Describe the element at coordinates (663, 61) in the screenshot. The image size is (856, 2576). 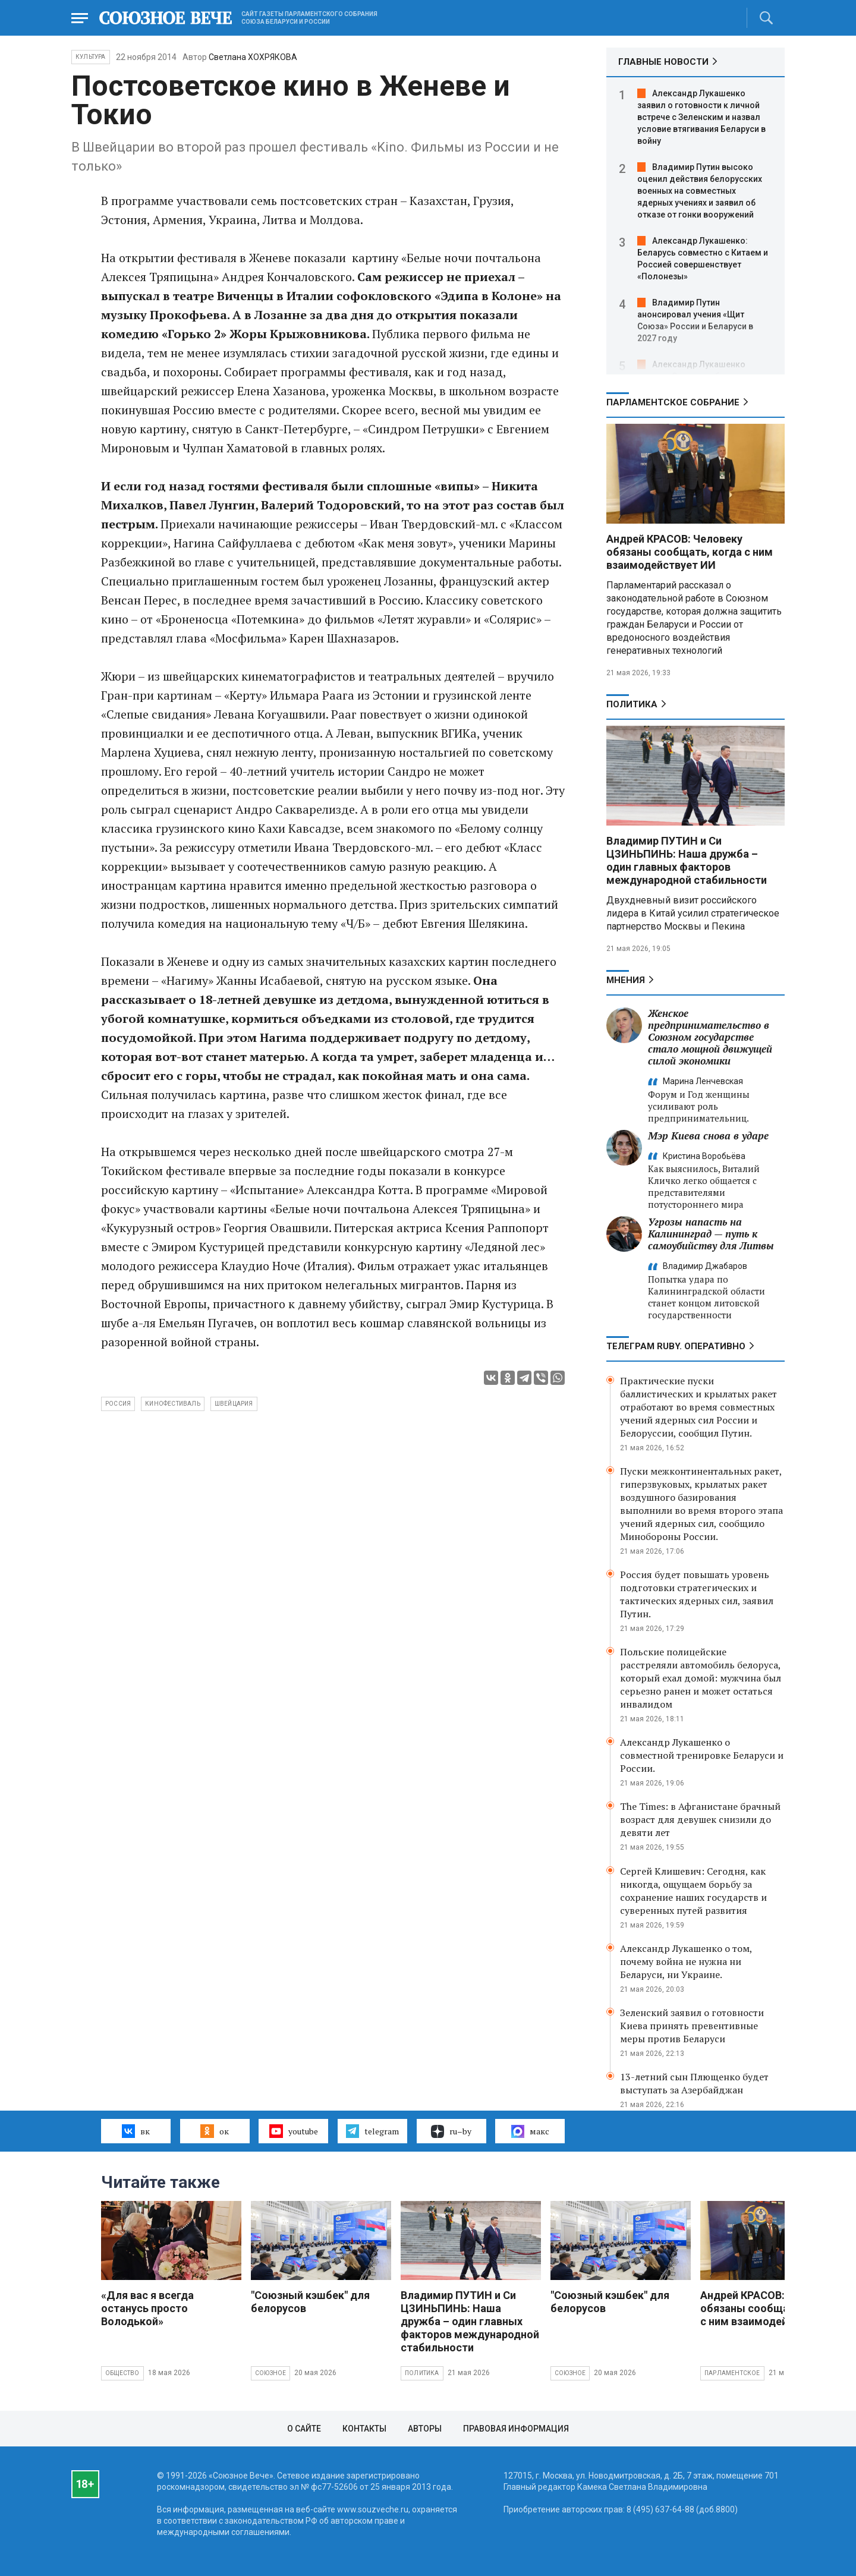
I see `ГЛАВНЫЕ НОВОСТИ` at that location.